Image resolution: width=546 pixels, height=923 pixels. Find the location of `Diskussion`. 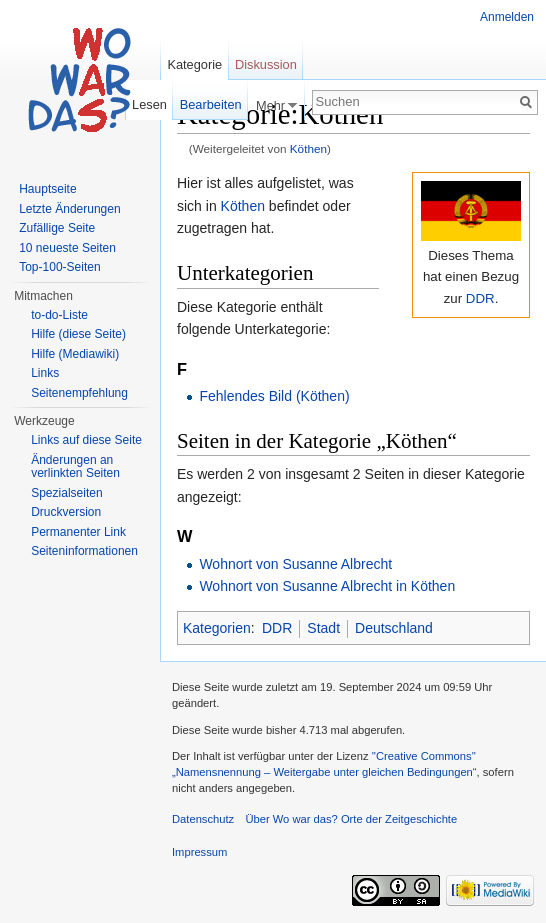

Diskussion is located at coordinates (266, 64).